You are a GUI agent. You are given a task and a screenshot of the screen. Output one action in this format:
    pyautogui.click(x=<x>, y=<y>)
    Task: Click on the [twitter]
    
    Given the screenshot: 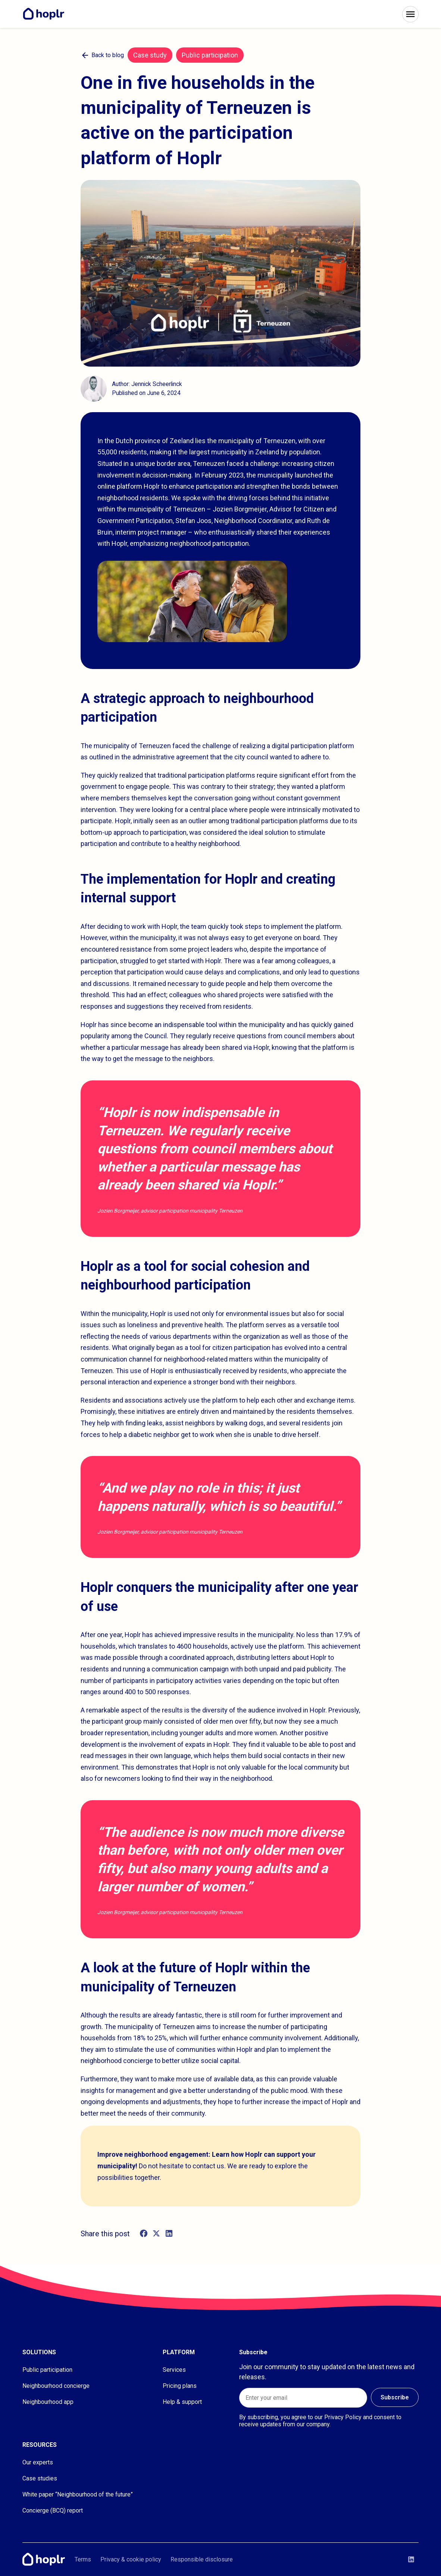 What is the action you would take?
    pyautogui.click(x=156, y=2234)
    